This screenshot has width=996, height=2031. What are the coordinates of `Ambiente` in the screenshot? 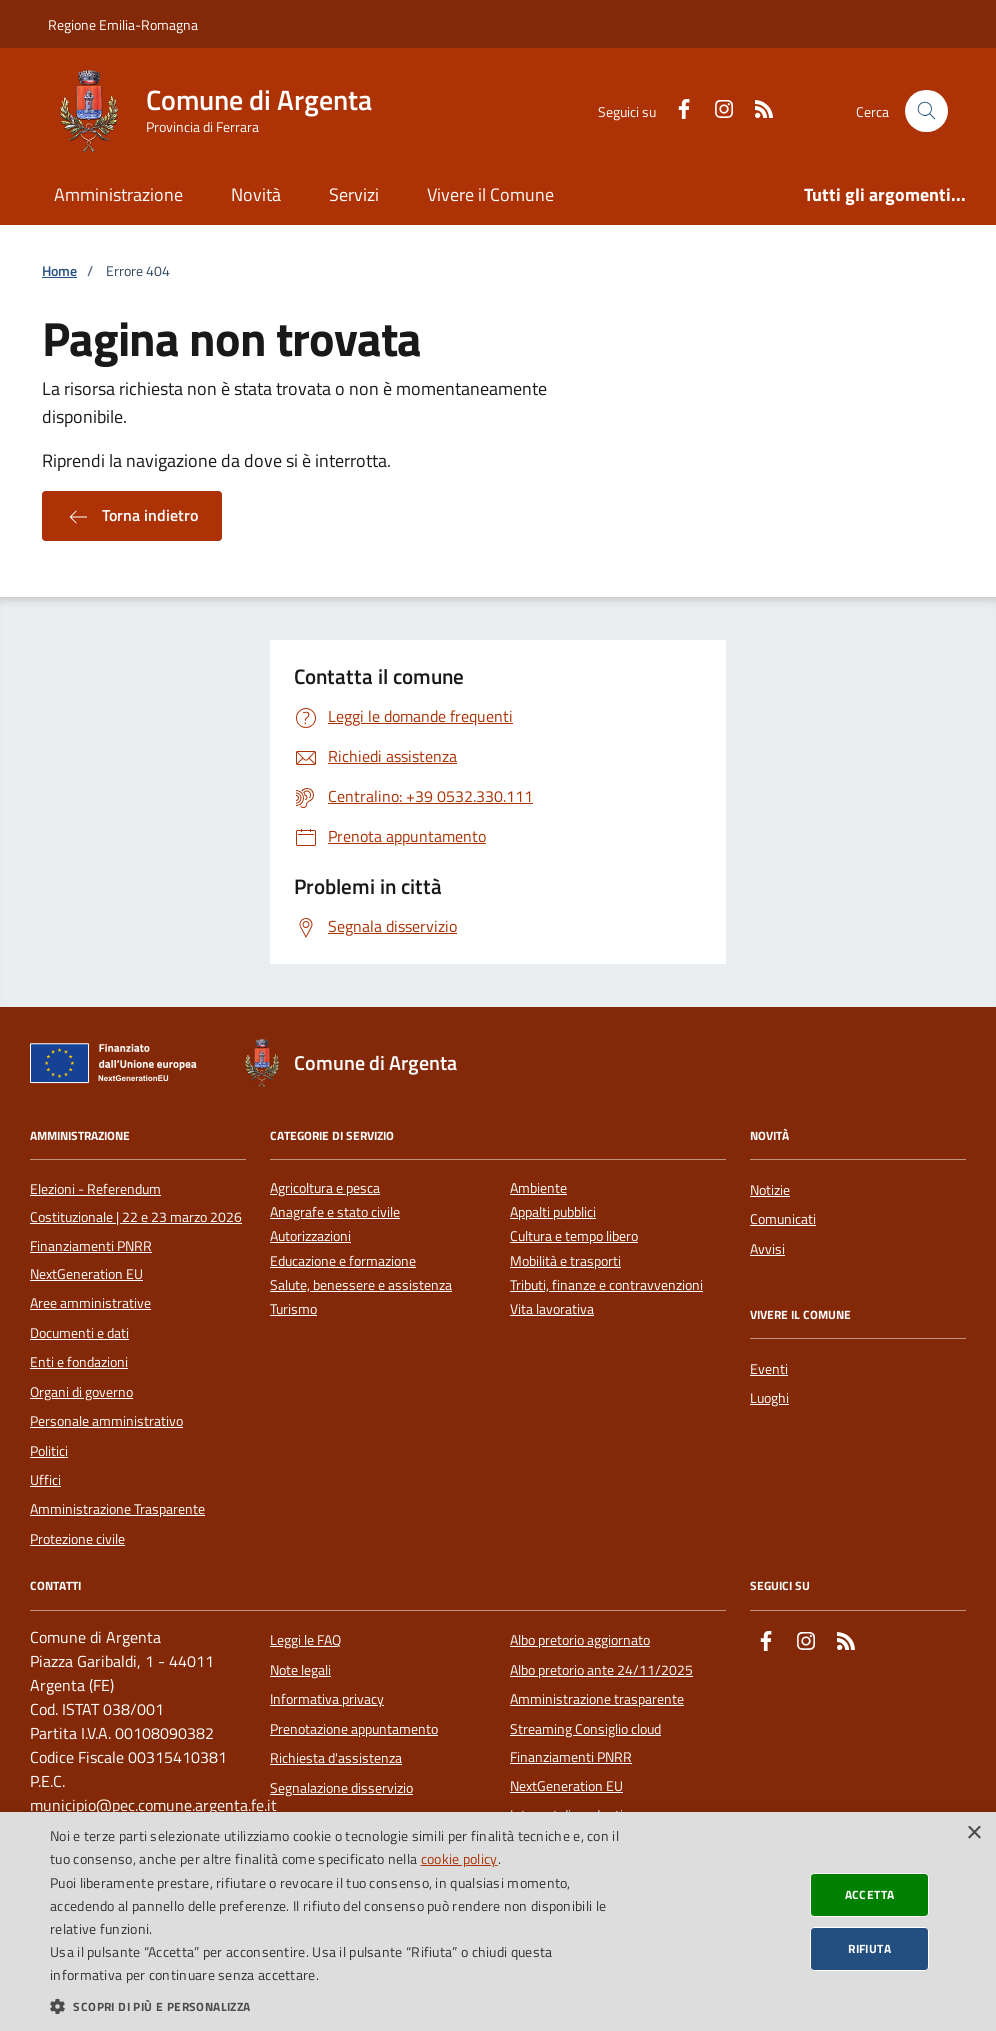 It's located at (538, 1188).